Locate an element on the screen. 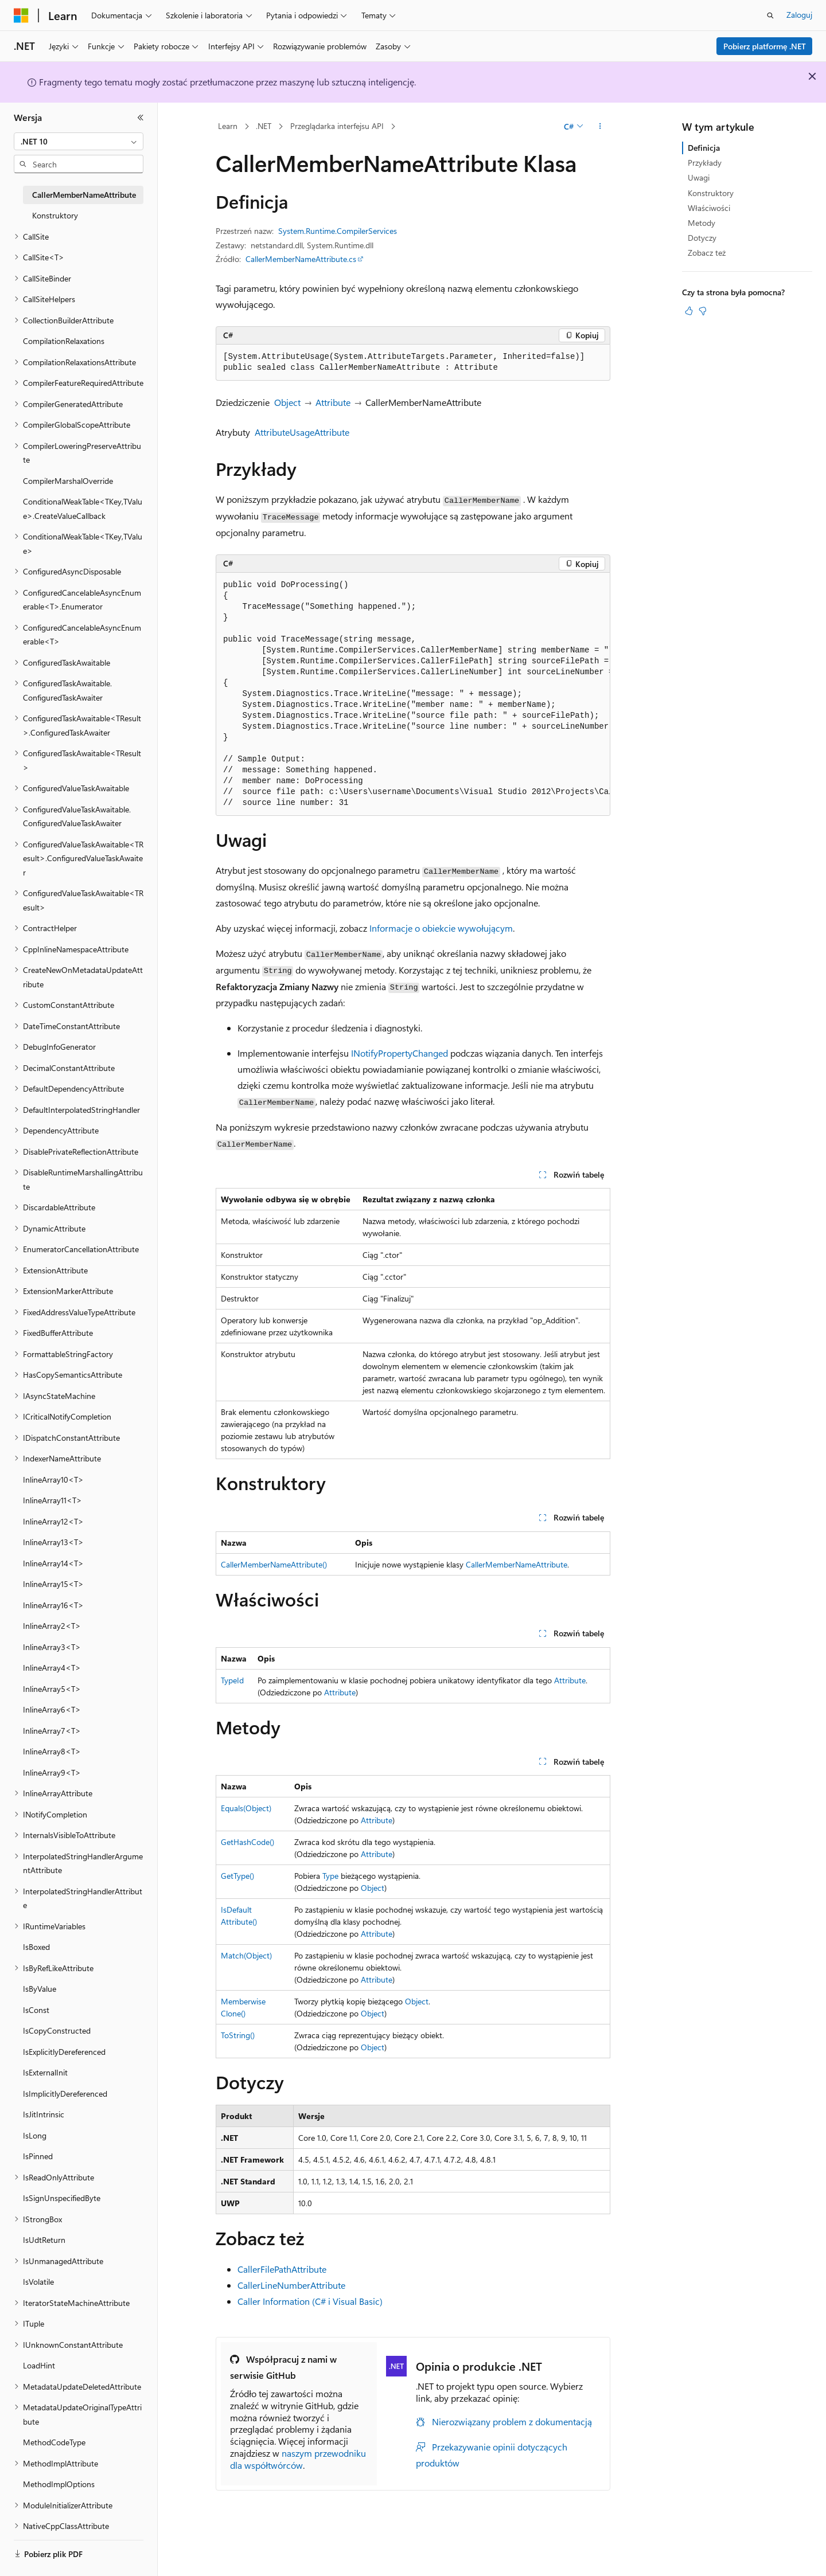  MethodImplOptions [treeitem] is located at coordinates (59, 2484).